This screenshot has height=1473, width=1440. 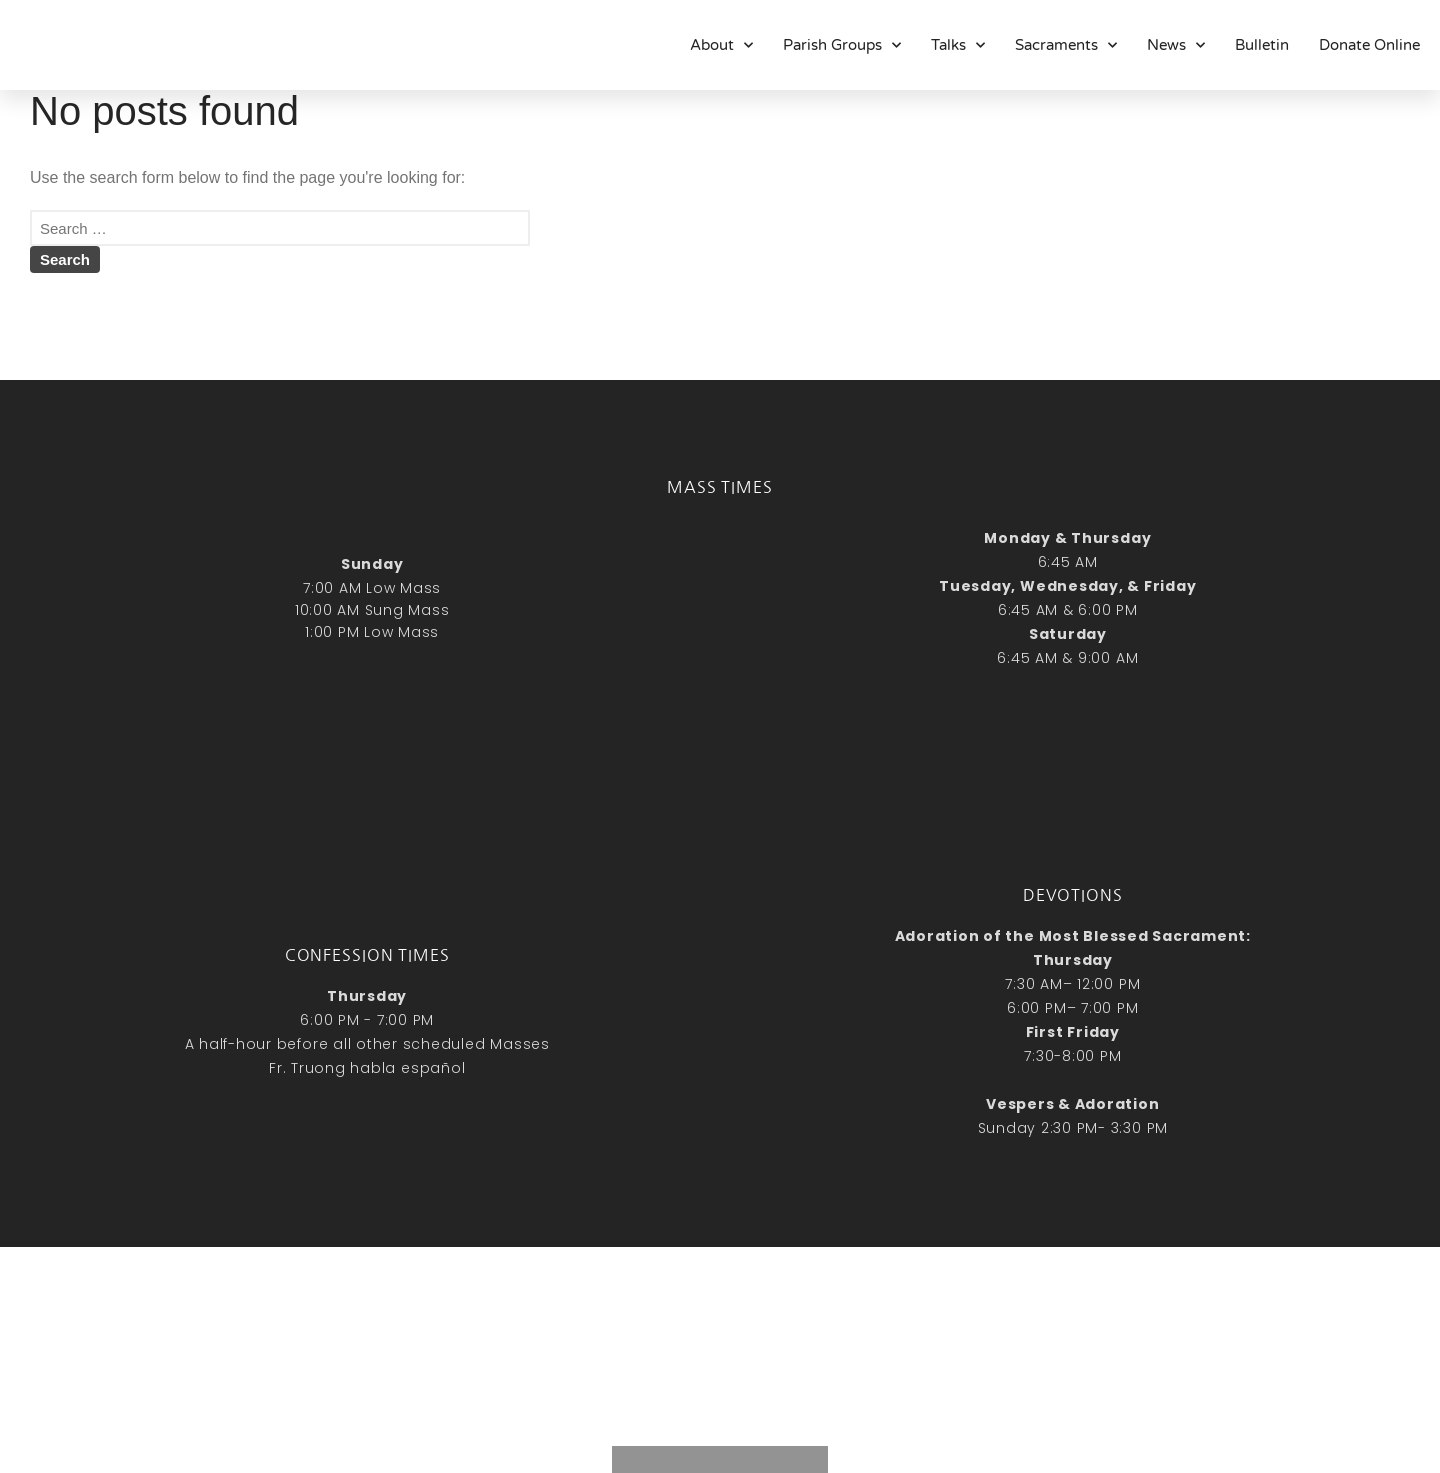 I want to click on Bulletin, so click(x=1262, y=45).